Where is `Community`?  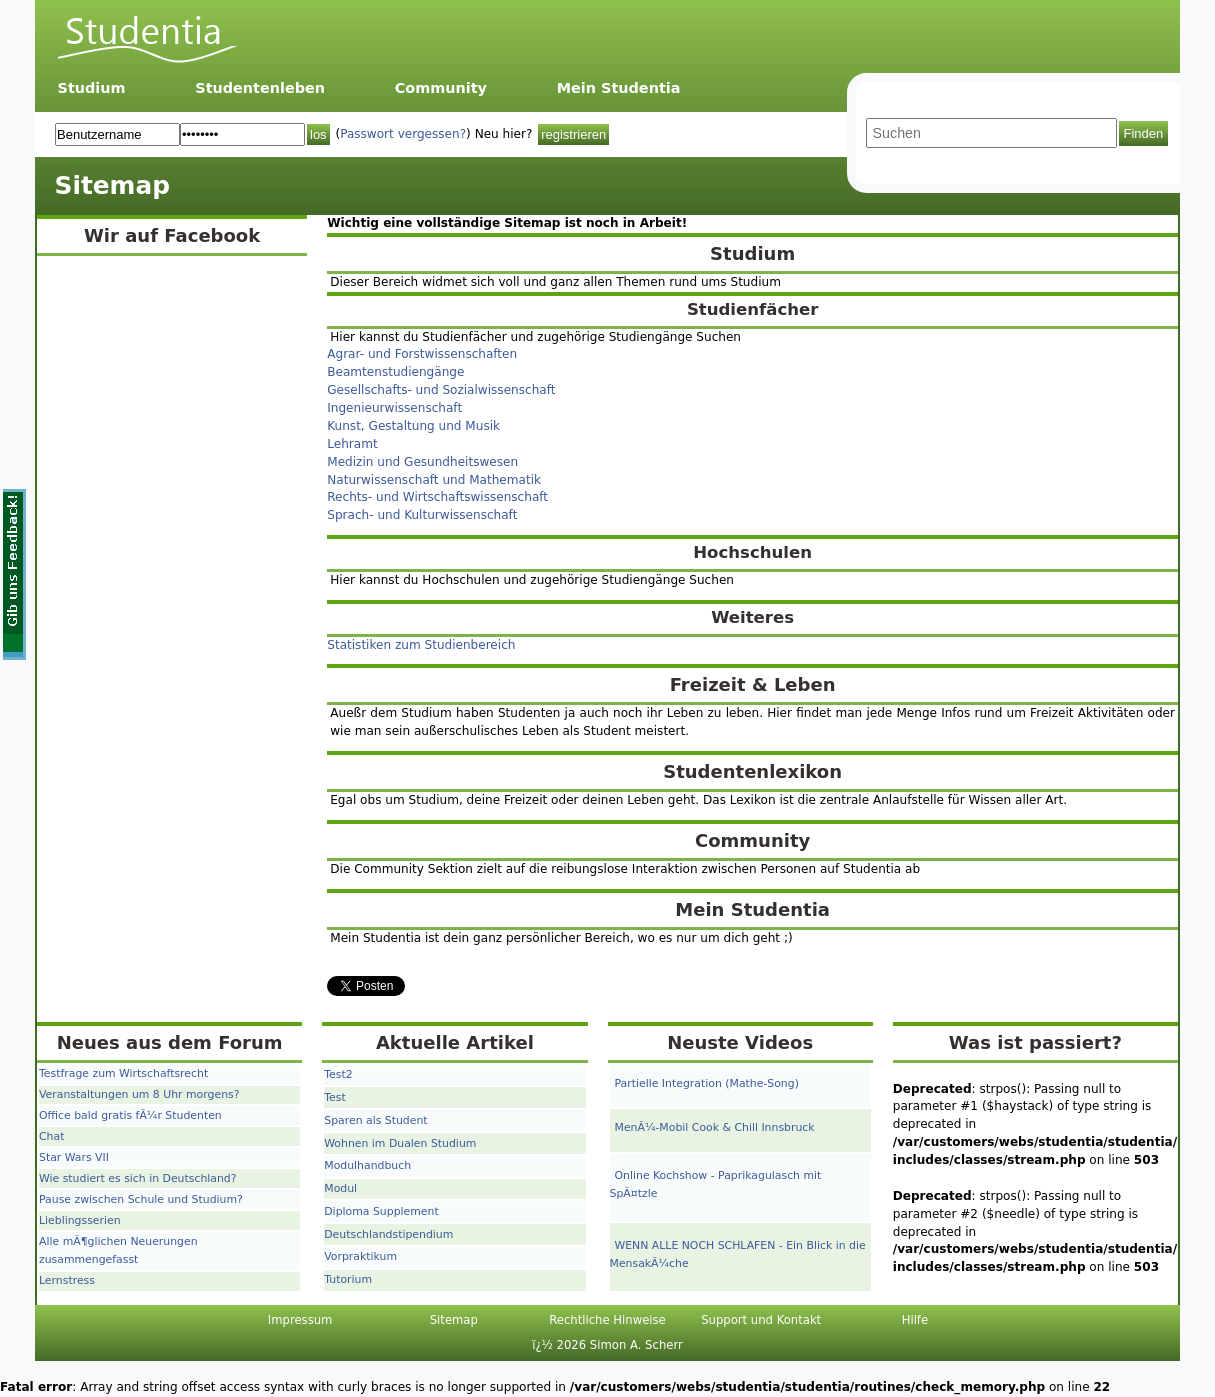
Community is located at coordinates (441, 88).